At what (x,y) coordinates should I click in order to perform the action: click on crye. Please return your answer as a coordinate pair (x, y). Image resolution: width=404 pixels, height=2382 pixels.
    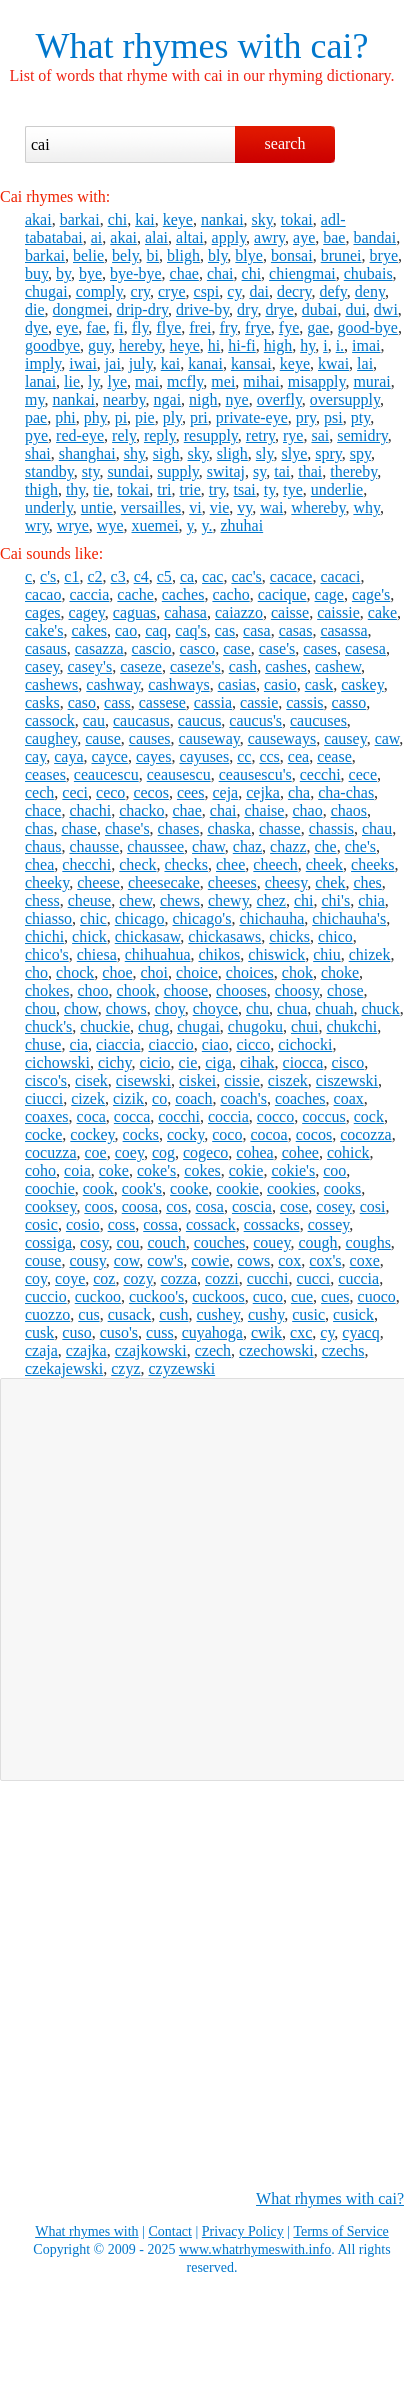
    Looking at the image, I should click on (172, 291).